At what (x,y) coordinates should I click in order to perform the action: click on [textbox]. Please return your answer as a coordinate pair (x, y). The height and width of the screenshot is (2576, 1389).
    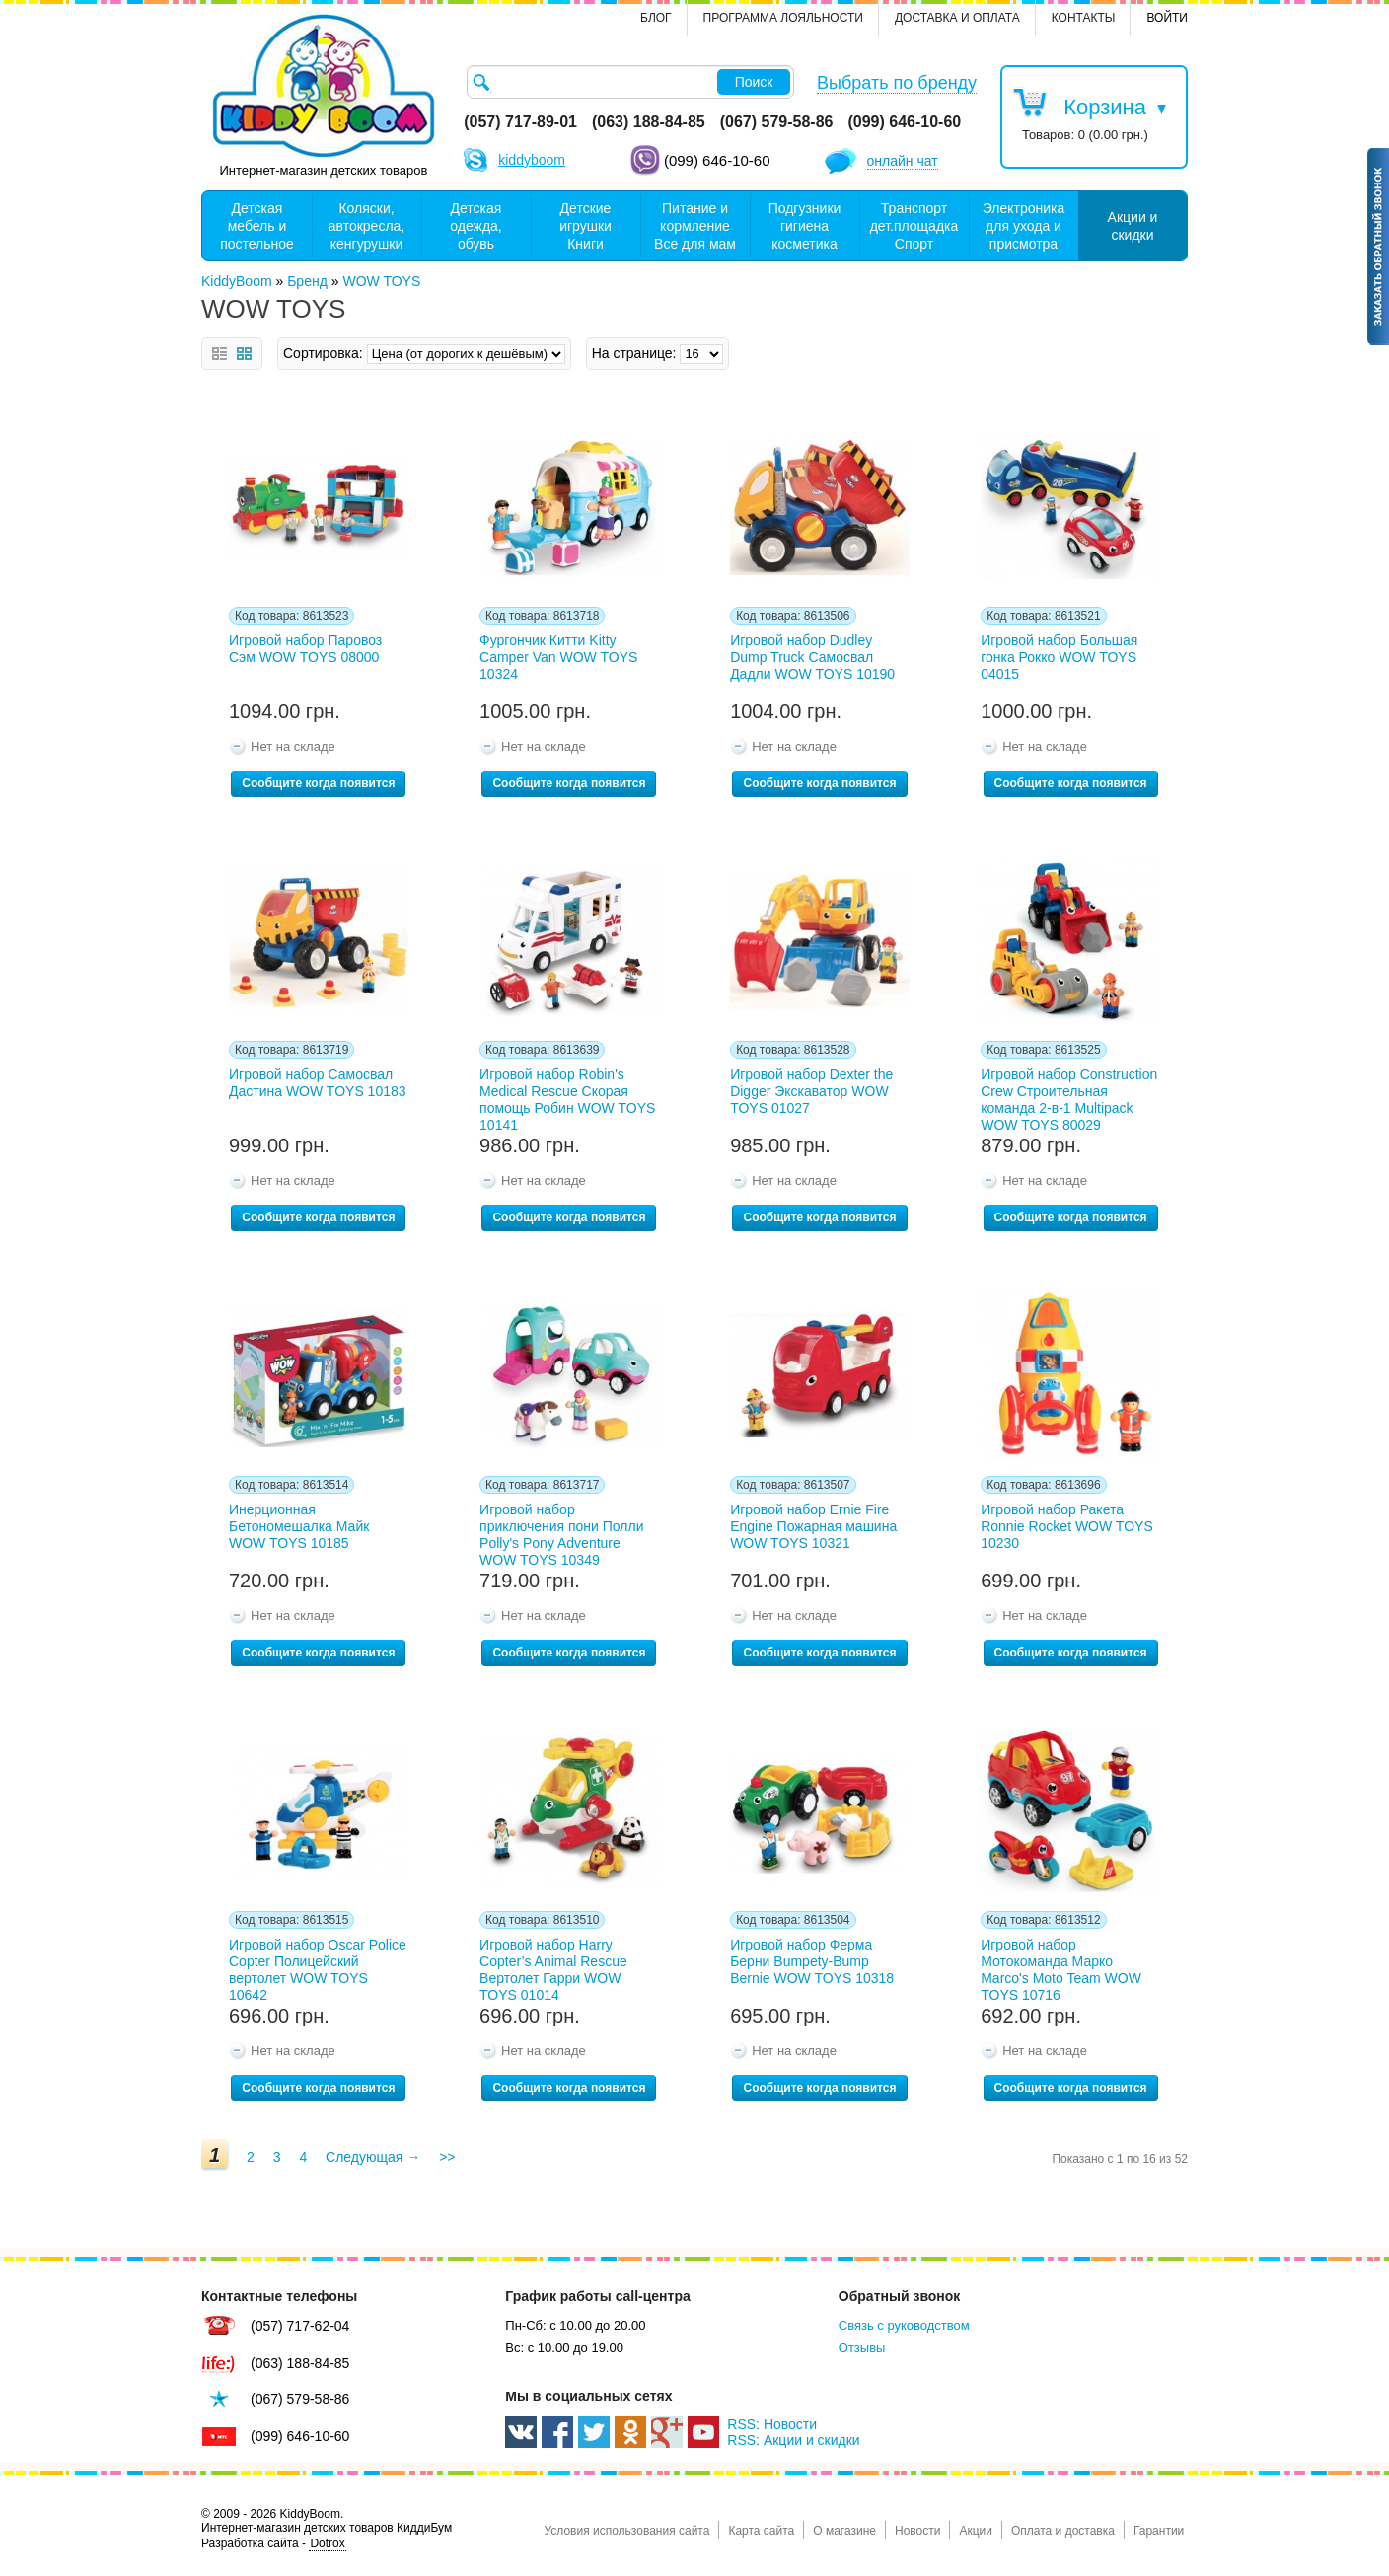
    Looking at the image, I should click on (630, 82).